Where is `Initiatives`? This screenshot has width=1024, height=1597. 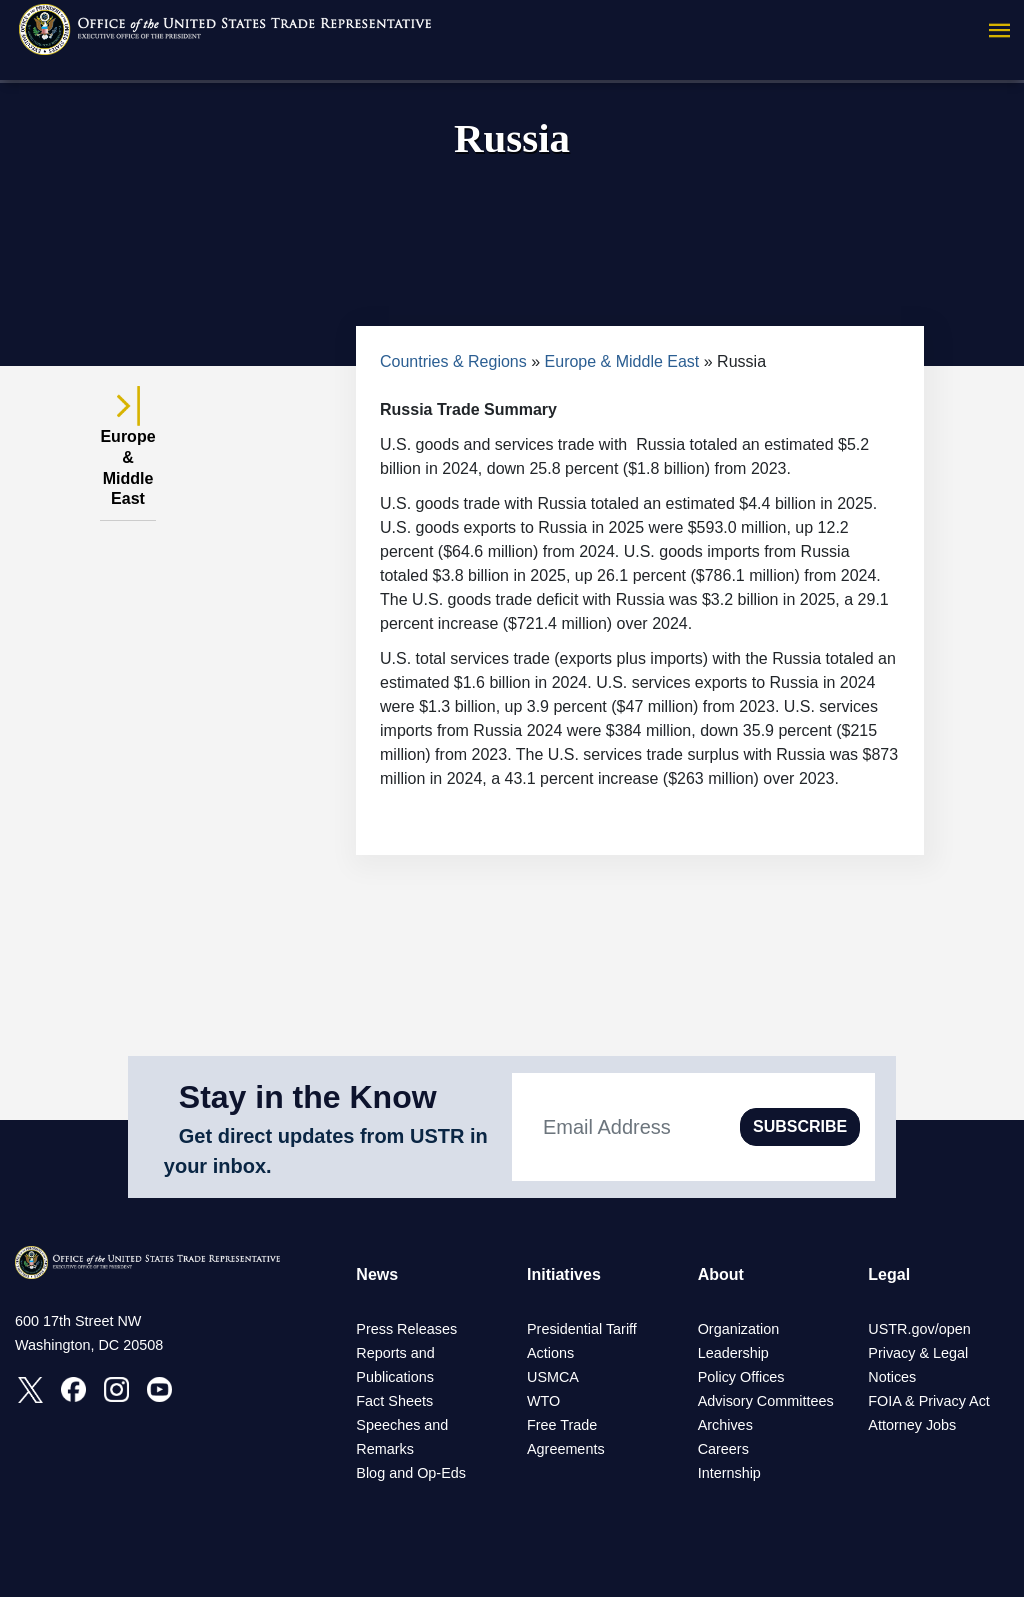
Initiatives is located at coordinates (564, 1274).